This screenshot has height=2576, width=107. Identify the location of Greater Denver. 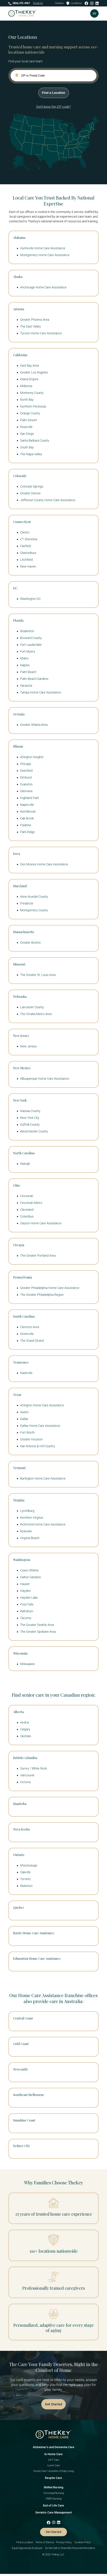
(30, 494).